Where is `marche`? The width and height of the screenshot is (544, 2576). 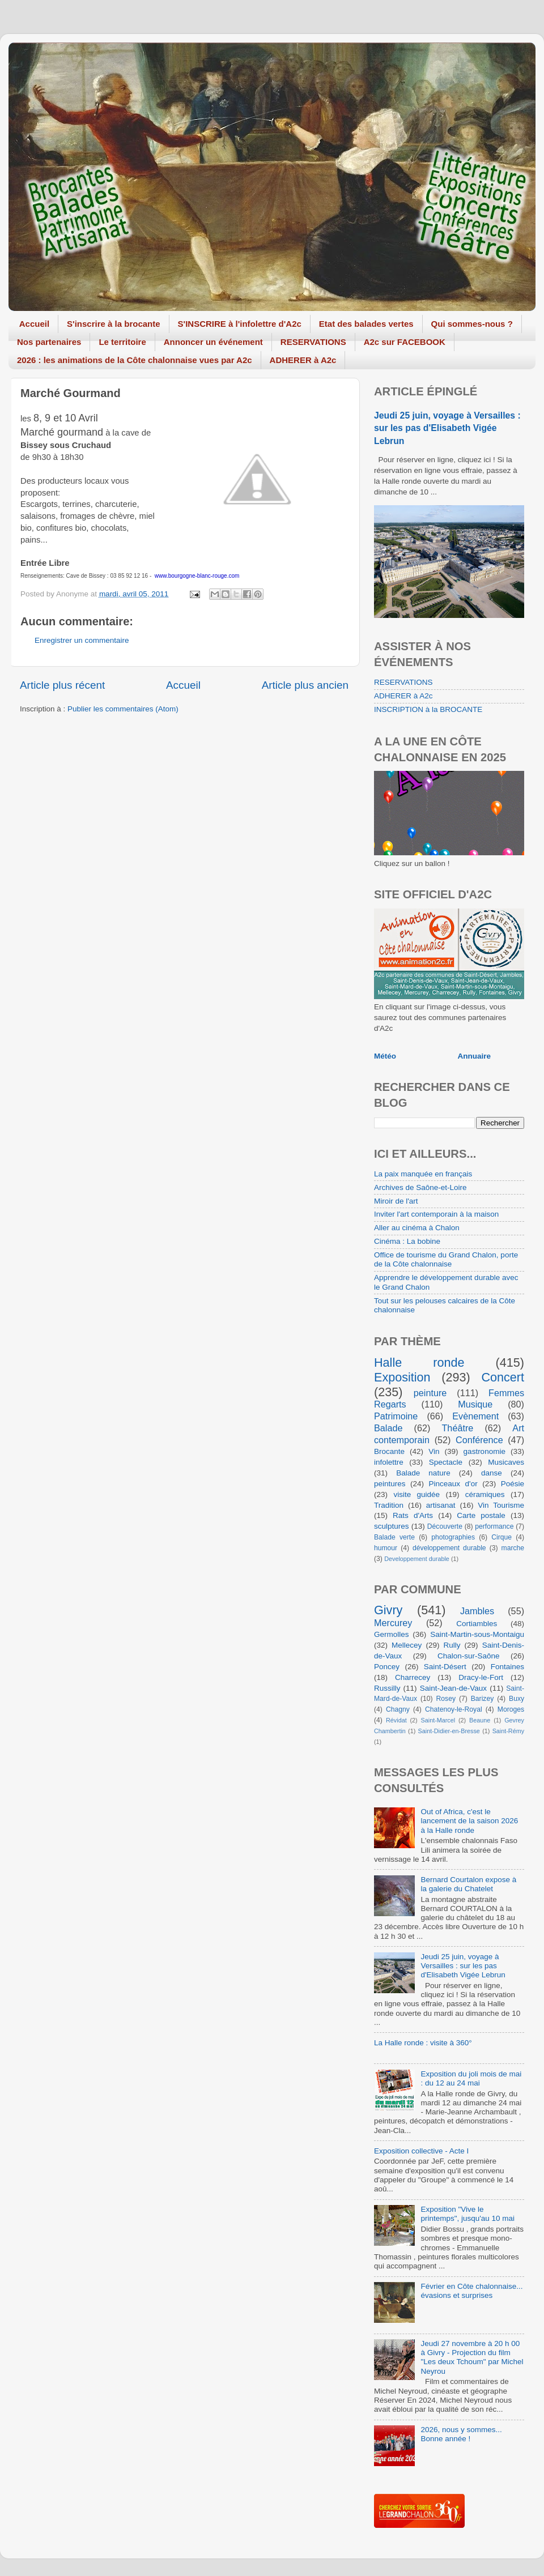
marche is located at coordinates (513, 1548).